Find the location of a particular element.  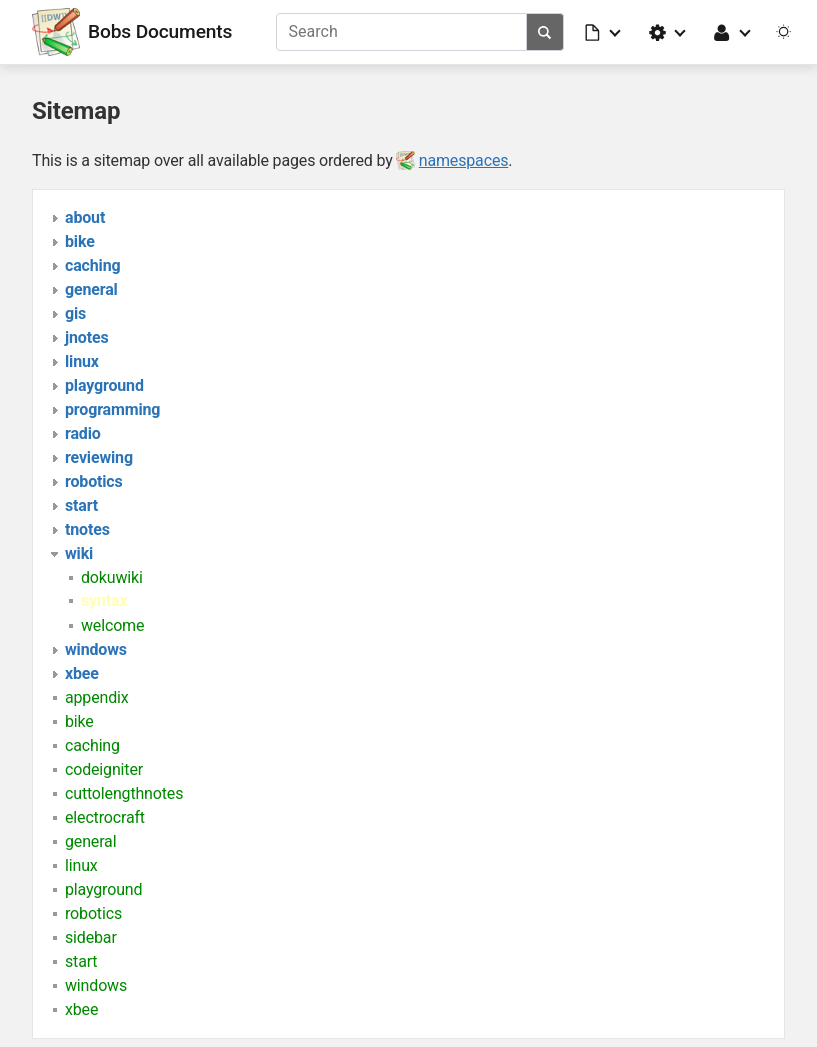

linux is located at coordinates (81, 865).